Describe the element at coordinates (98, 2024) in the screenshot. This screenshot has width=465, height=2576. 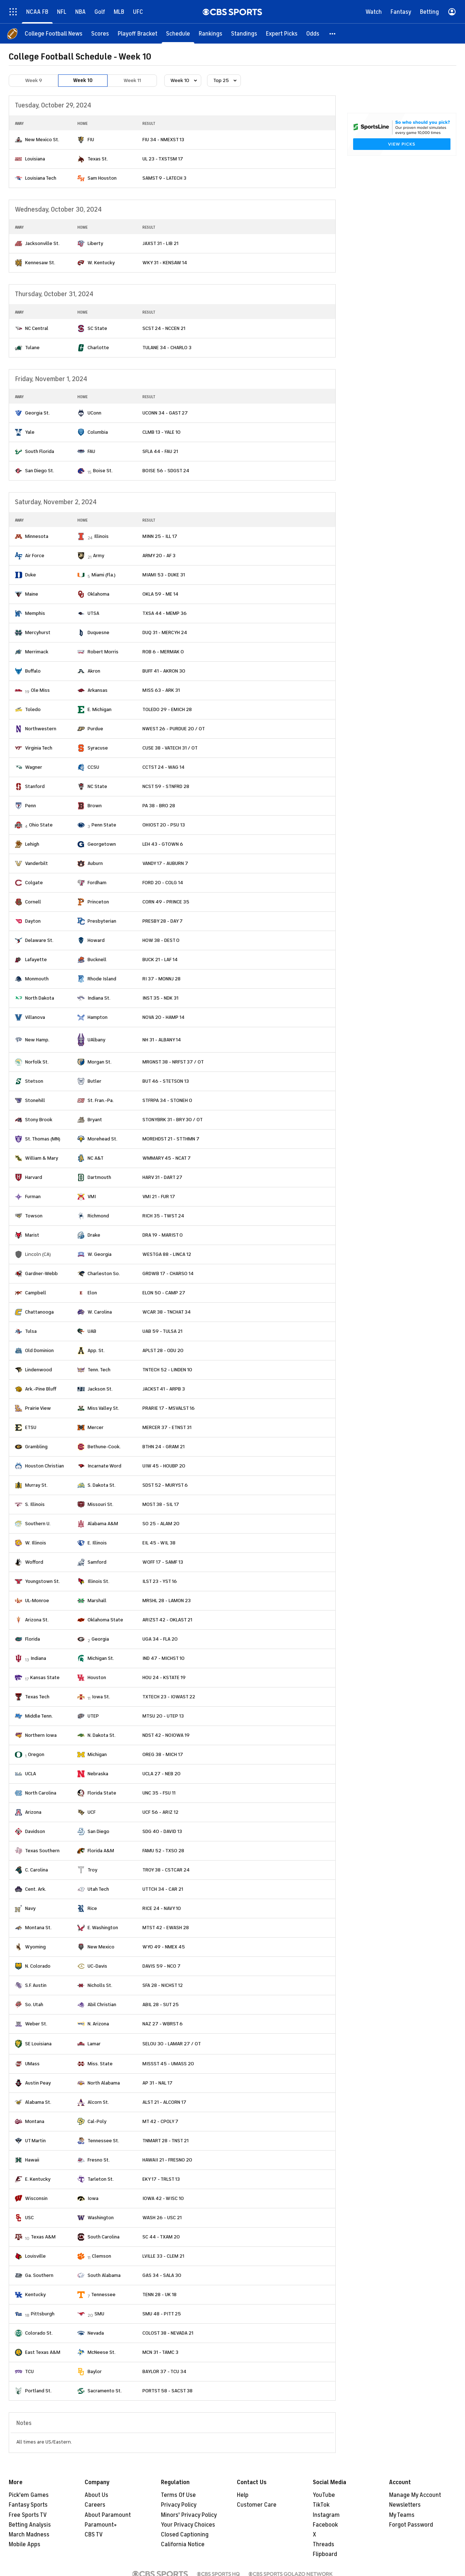
I see `N. Arizona` at that location.